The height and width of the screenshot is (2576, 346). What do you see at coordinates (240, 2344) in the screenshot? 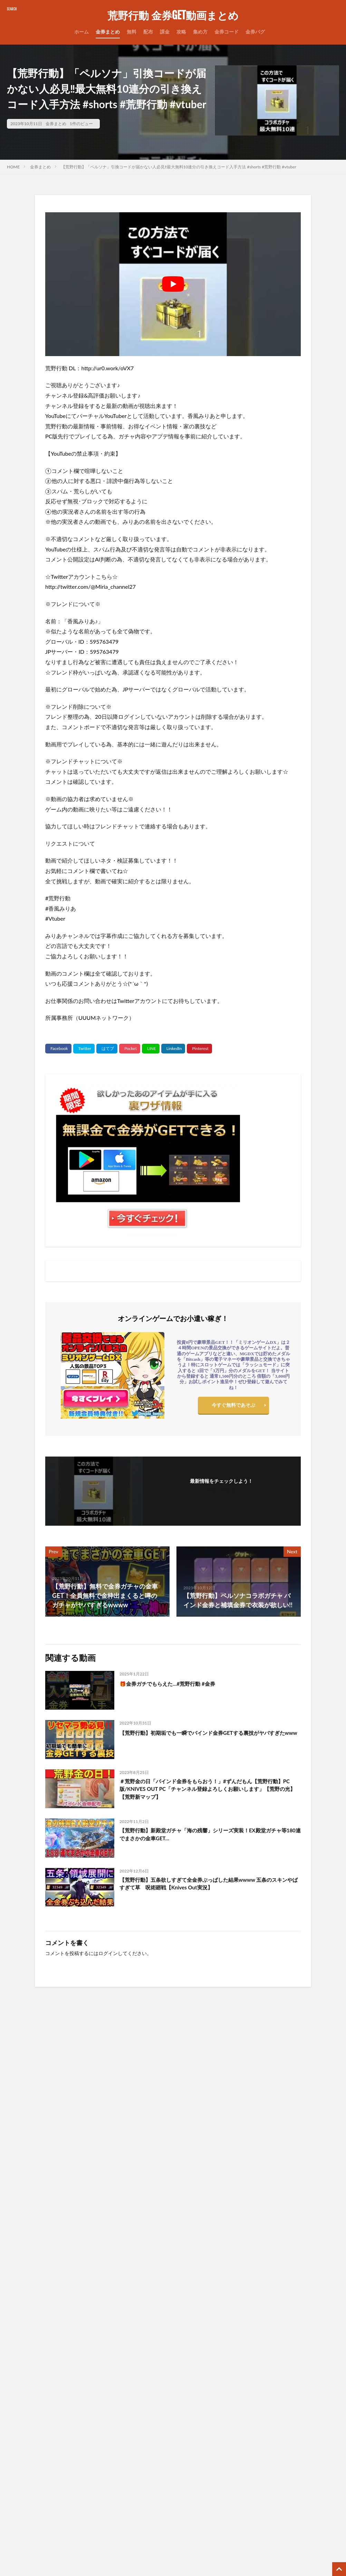
I see `2025` at bounding box center [240, 2344].